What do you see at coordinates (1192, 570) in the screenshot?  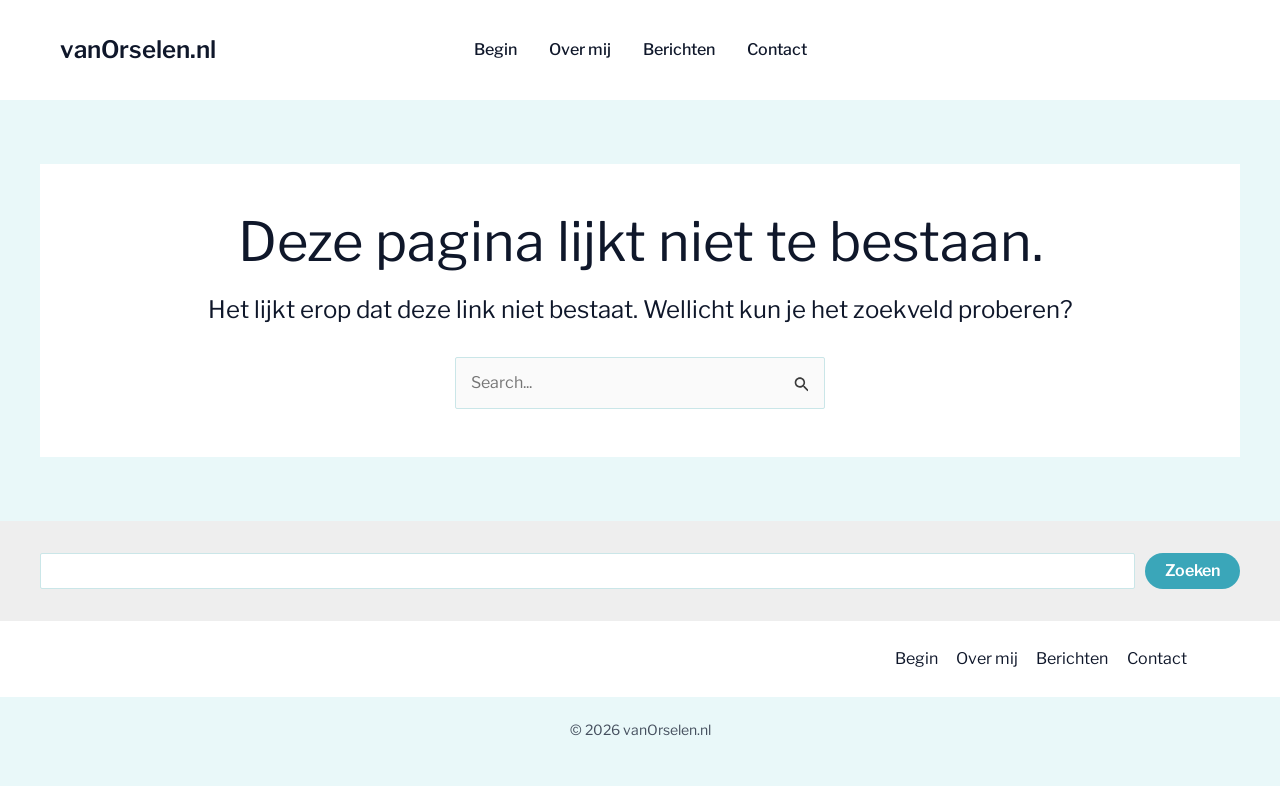 I see `Zoeken` at bounding box center [1192, 570].